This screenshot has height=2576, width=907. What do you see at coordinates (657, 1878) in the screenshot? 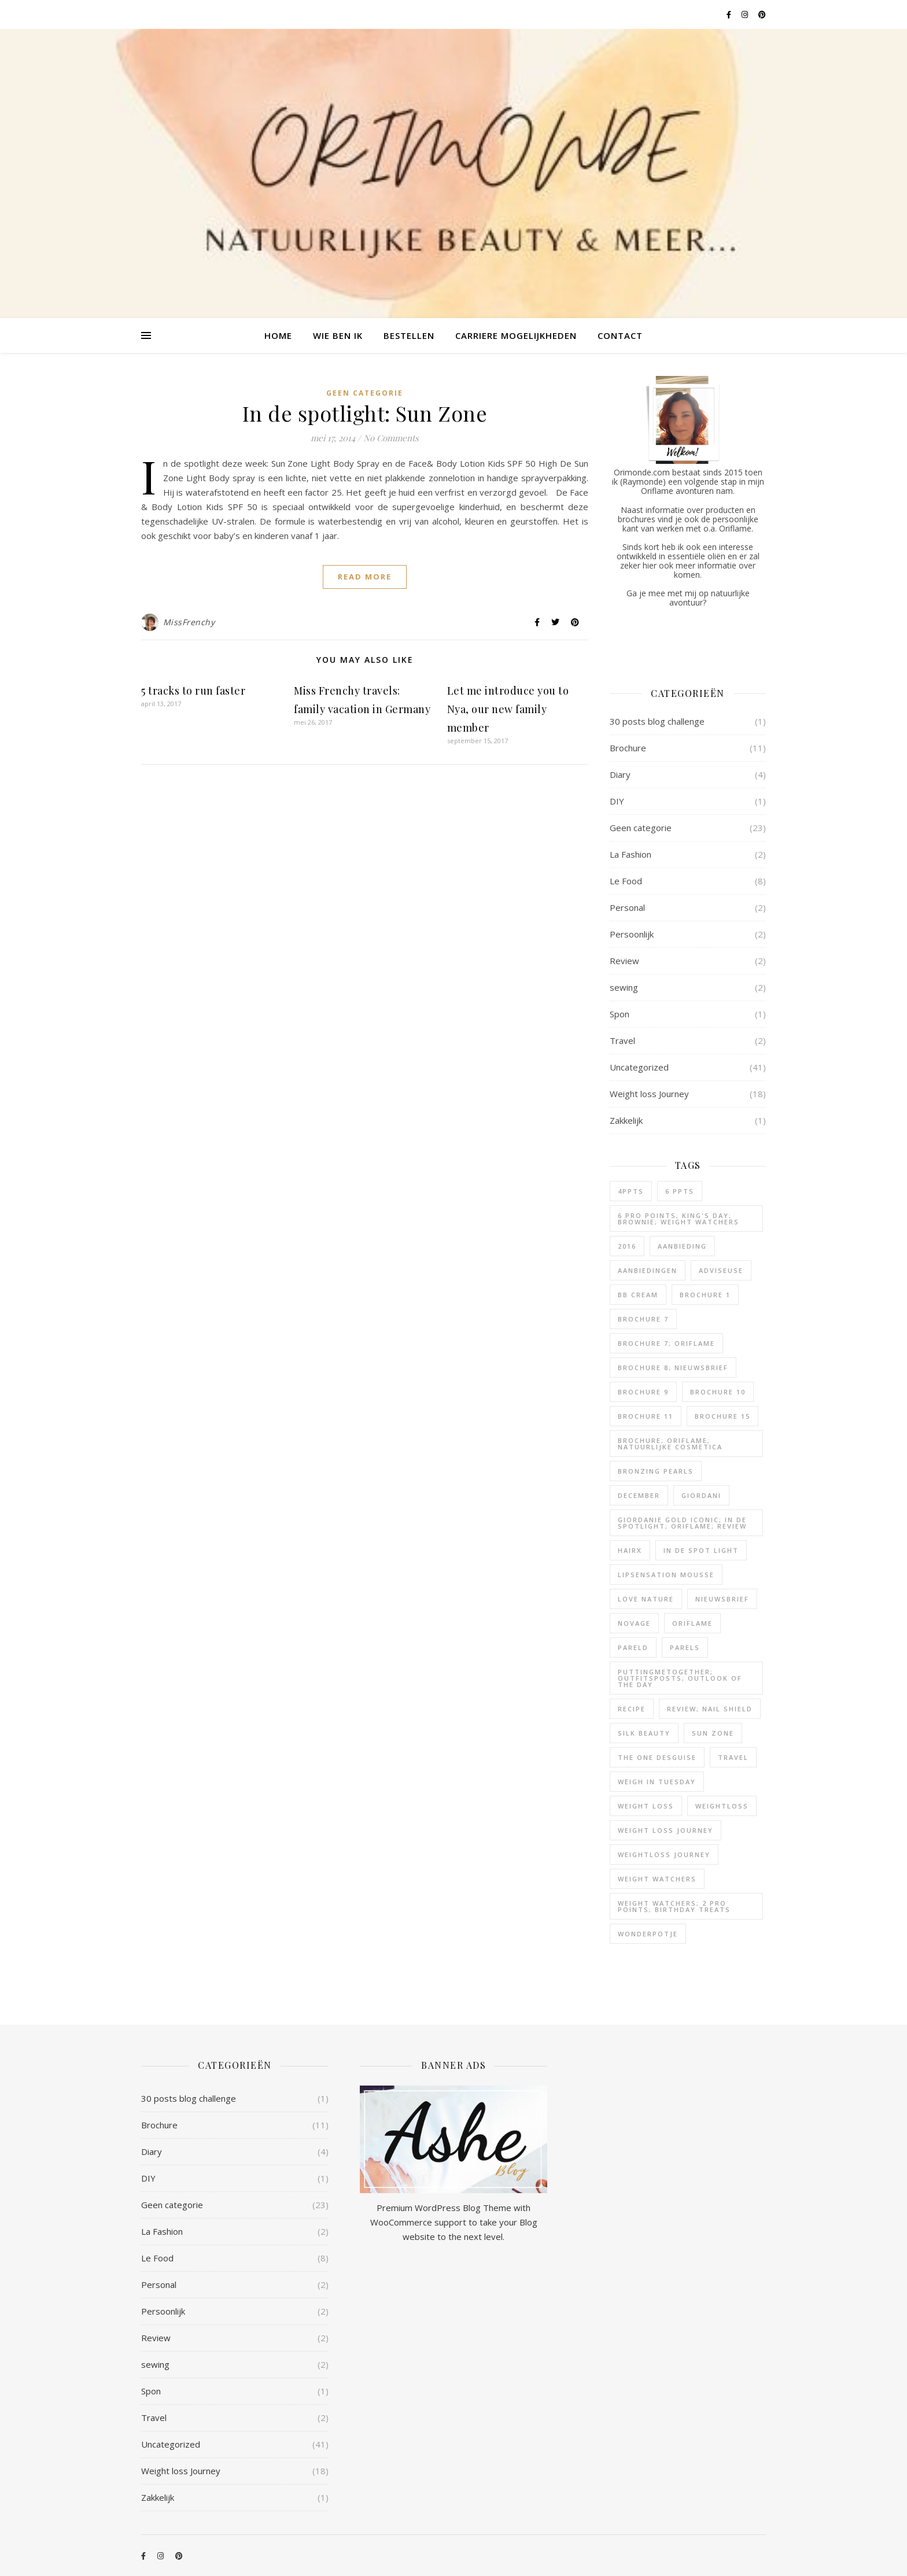
I see `weight watchers [weight watchers (17 items)]` at bounding box center [657, 1878].